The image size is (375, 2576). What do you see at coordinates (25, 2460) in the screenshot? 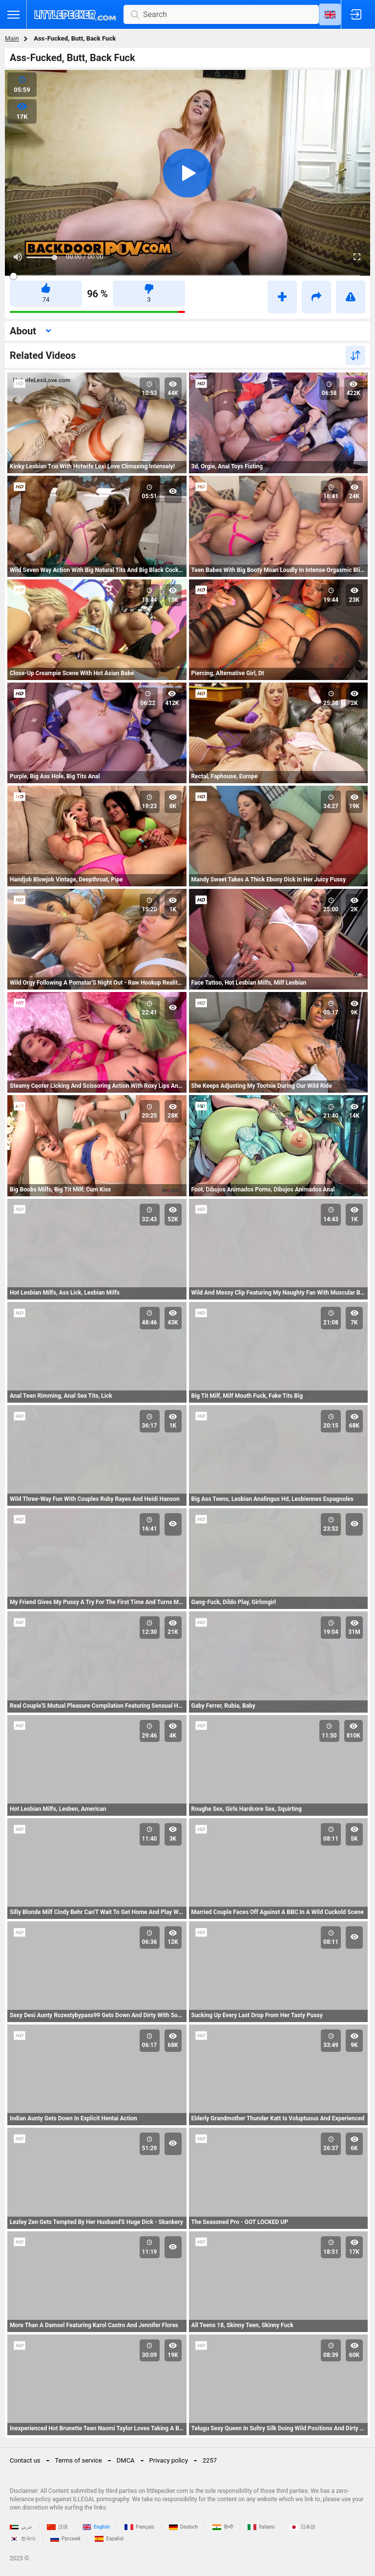
I see `Contact us` at bounding box center [25, 2460].